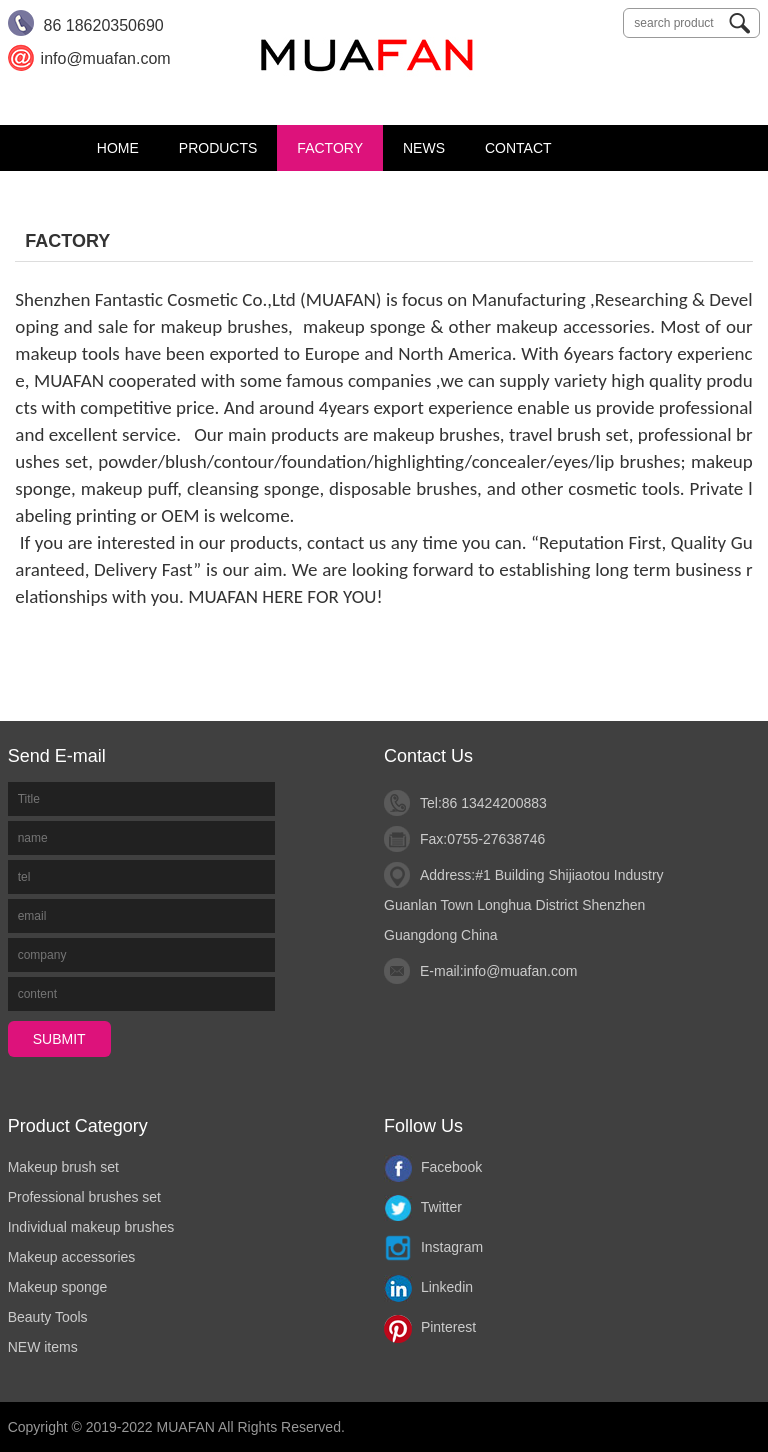  What do you see at coordinates (330, 148) in the screenshot?
I see `FACTORY` at bounding box center [330, 148].